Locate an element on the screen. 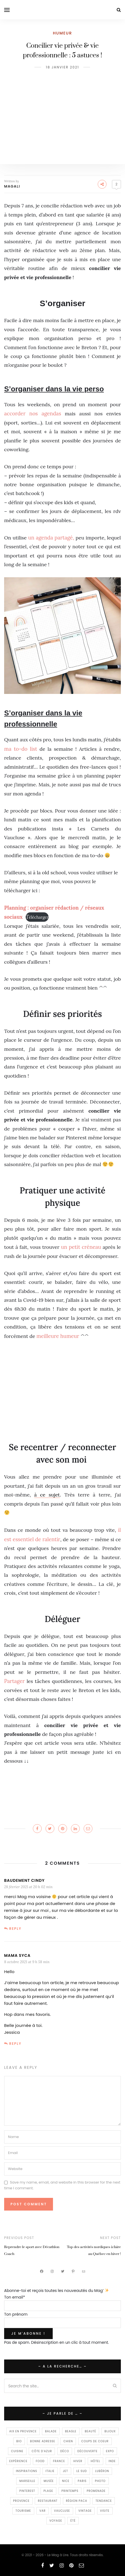 This screenshot has width=125, height=2576. provence [provence (147 éléments)] is located at coordinates (21, 2501).